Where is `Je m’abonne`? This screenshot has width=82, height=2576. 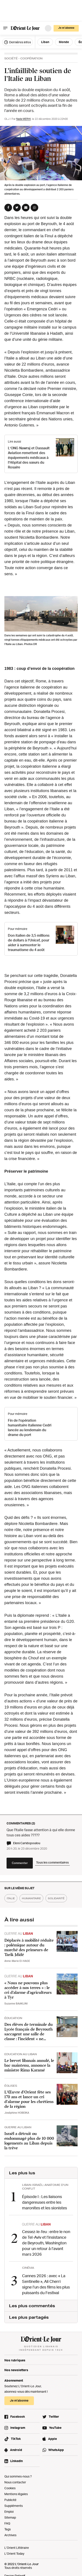 Je m’abonne is located at coordinates (66, 27).